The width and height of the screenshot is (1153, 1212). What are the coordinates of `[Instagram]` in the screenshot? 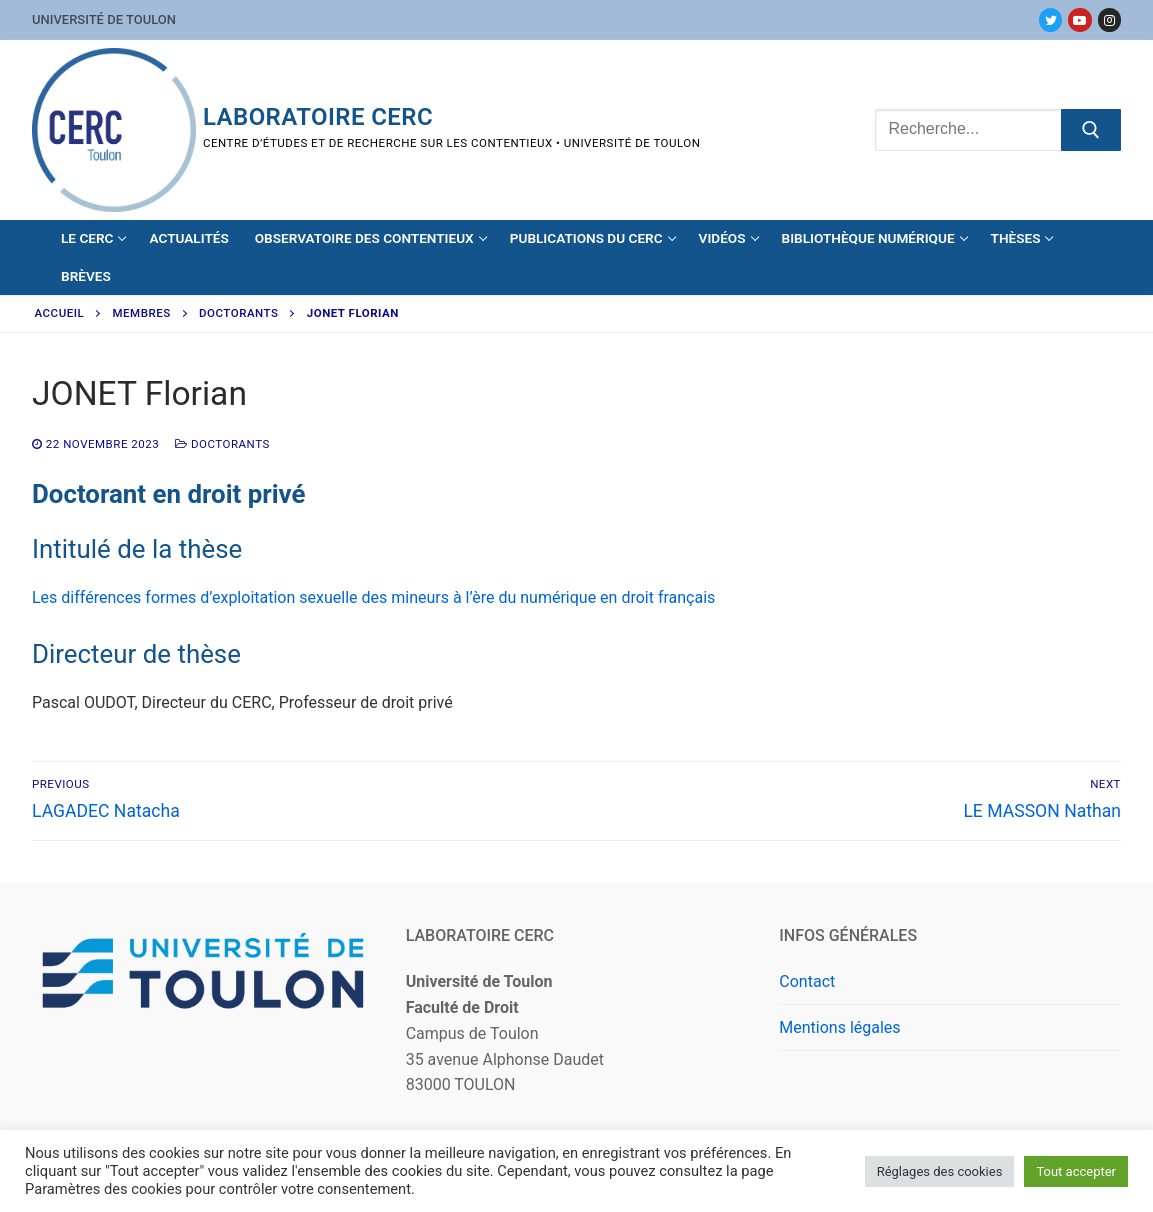 It's located at (1109, 19).